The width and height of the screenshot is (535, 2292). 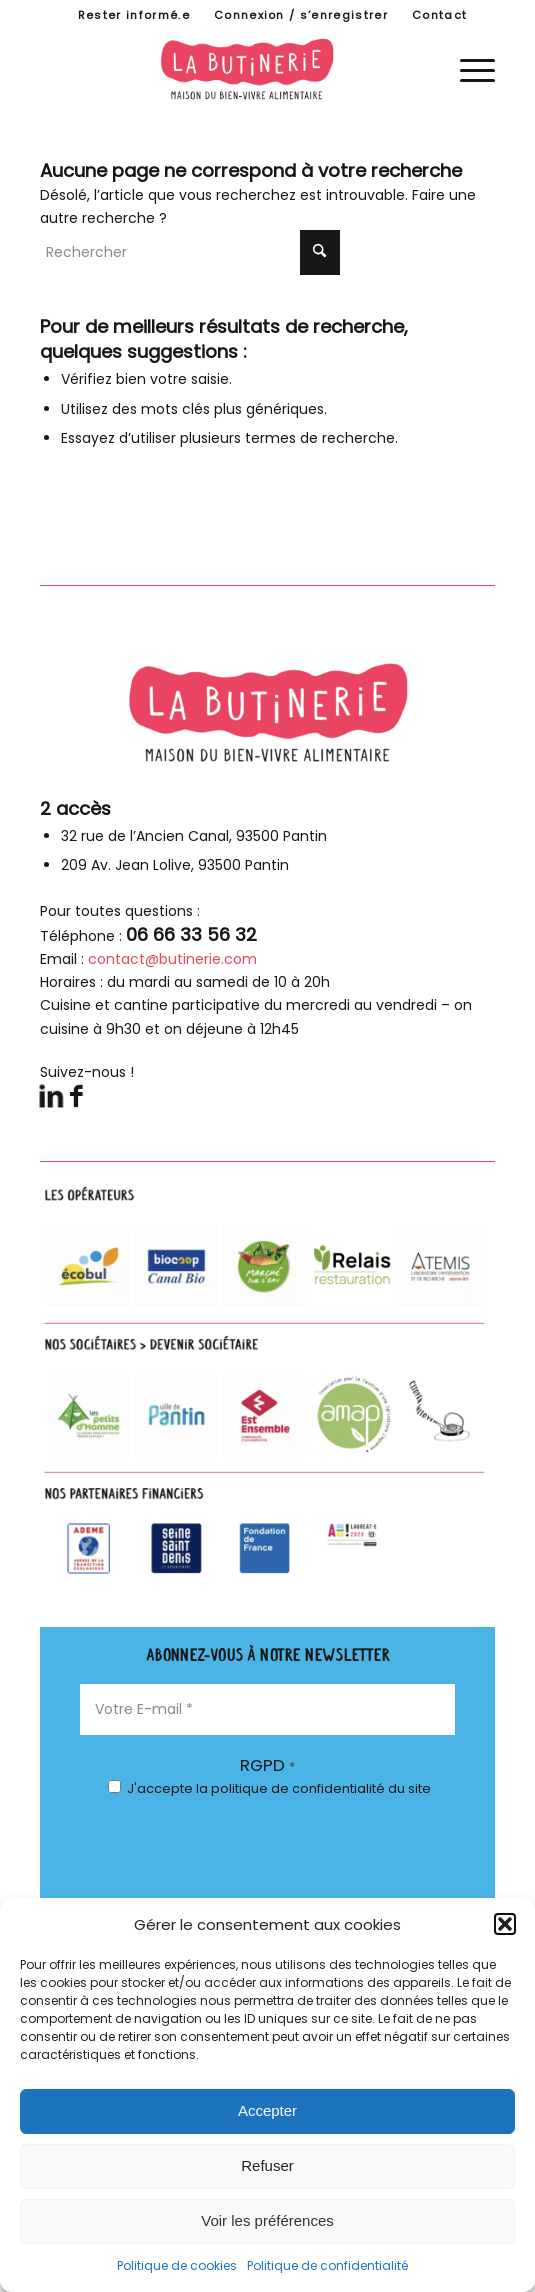 I want to click on [Votre E-mail *], so click(x=267, y=1709).